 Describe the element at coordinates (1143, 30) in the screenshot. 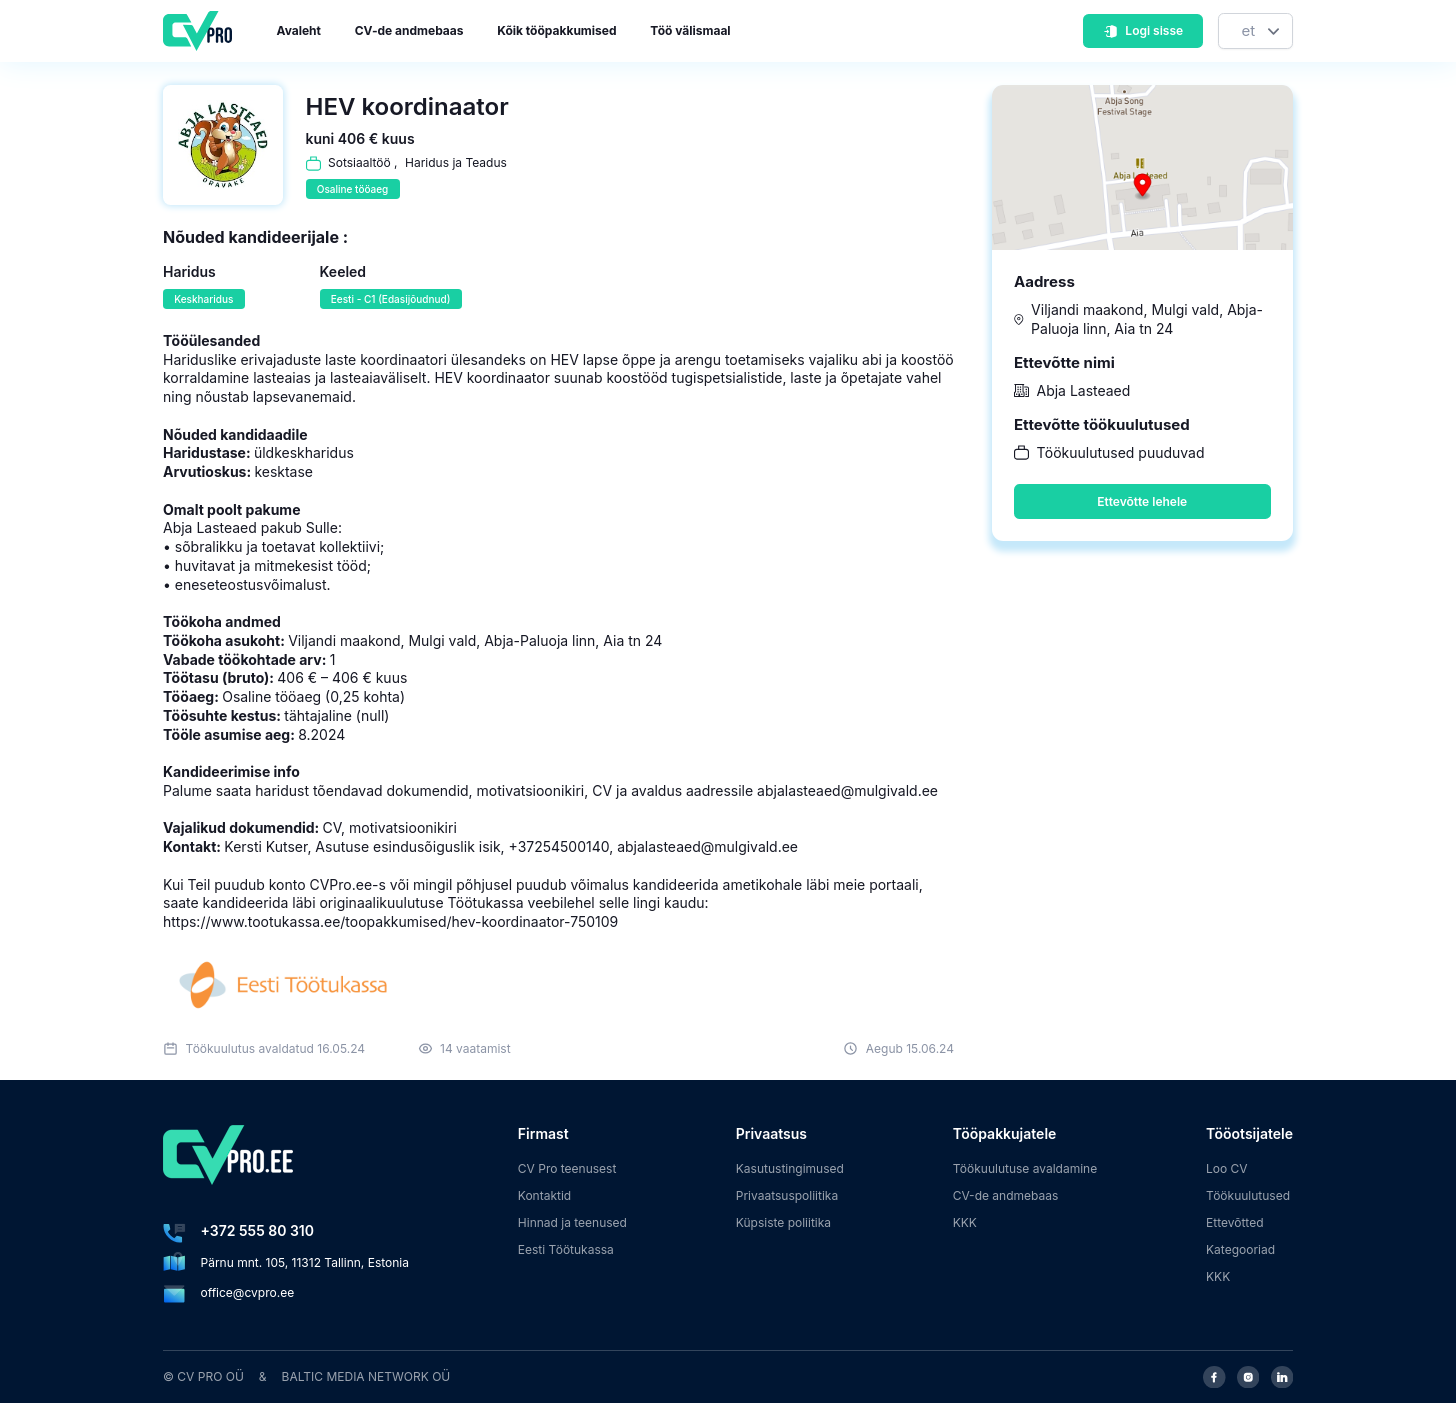

I see `Logi sisse` at that location.